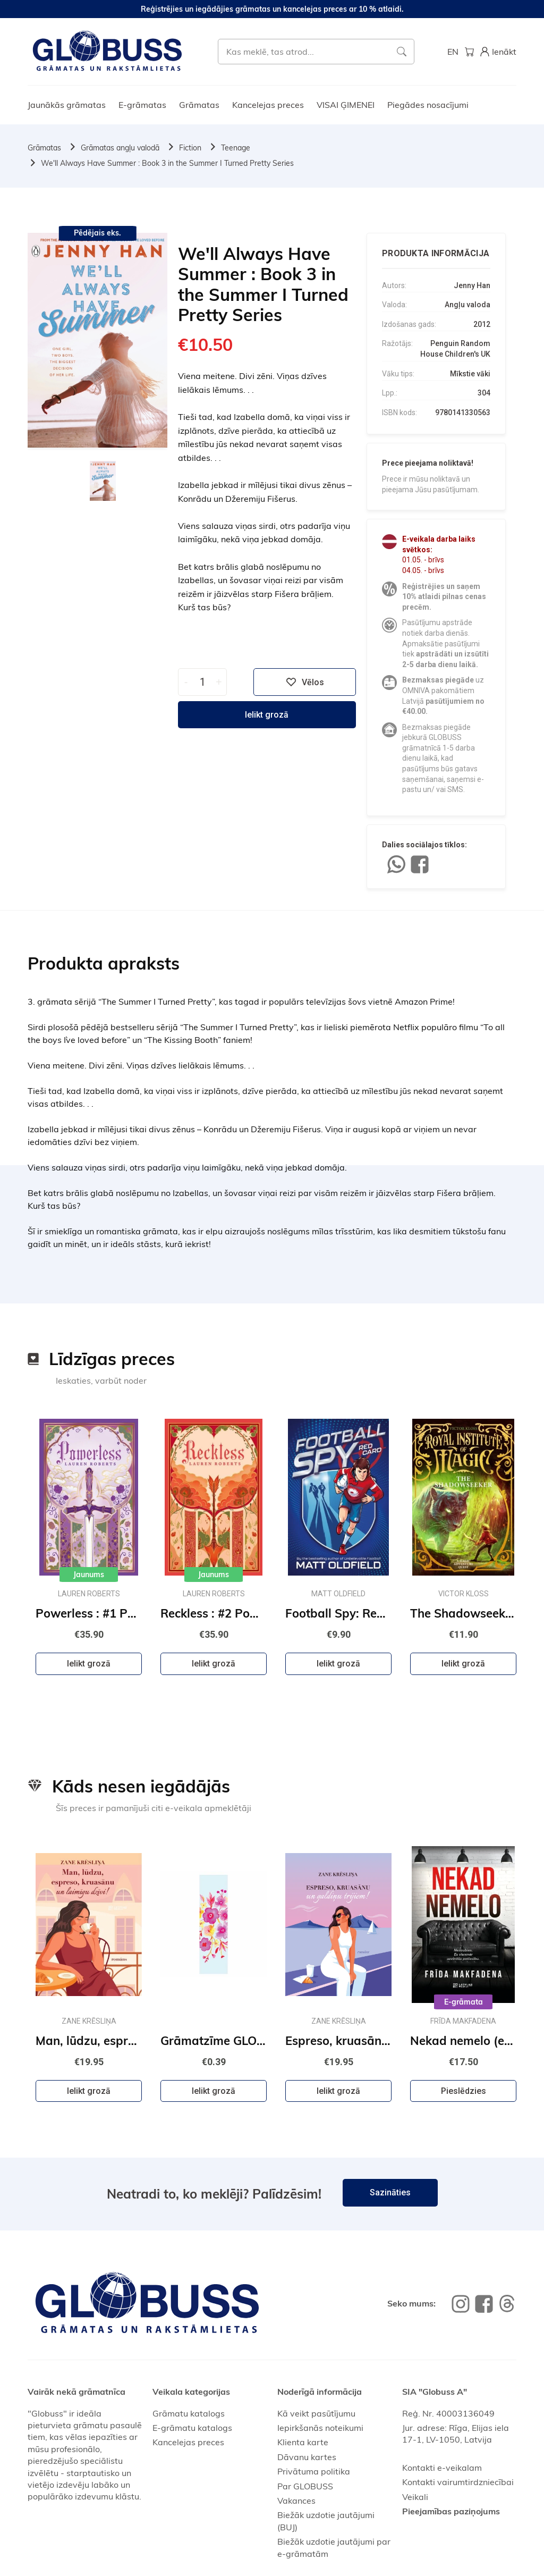 The image size is (544, 2576). I want to click on Kancelejas preces, so click(268, 104).